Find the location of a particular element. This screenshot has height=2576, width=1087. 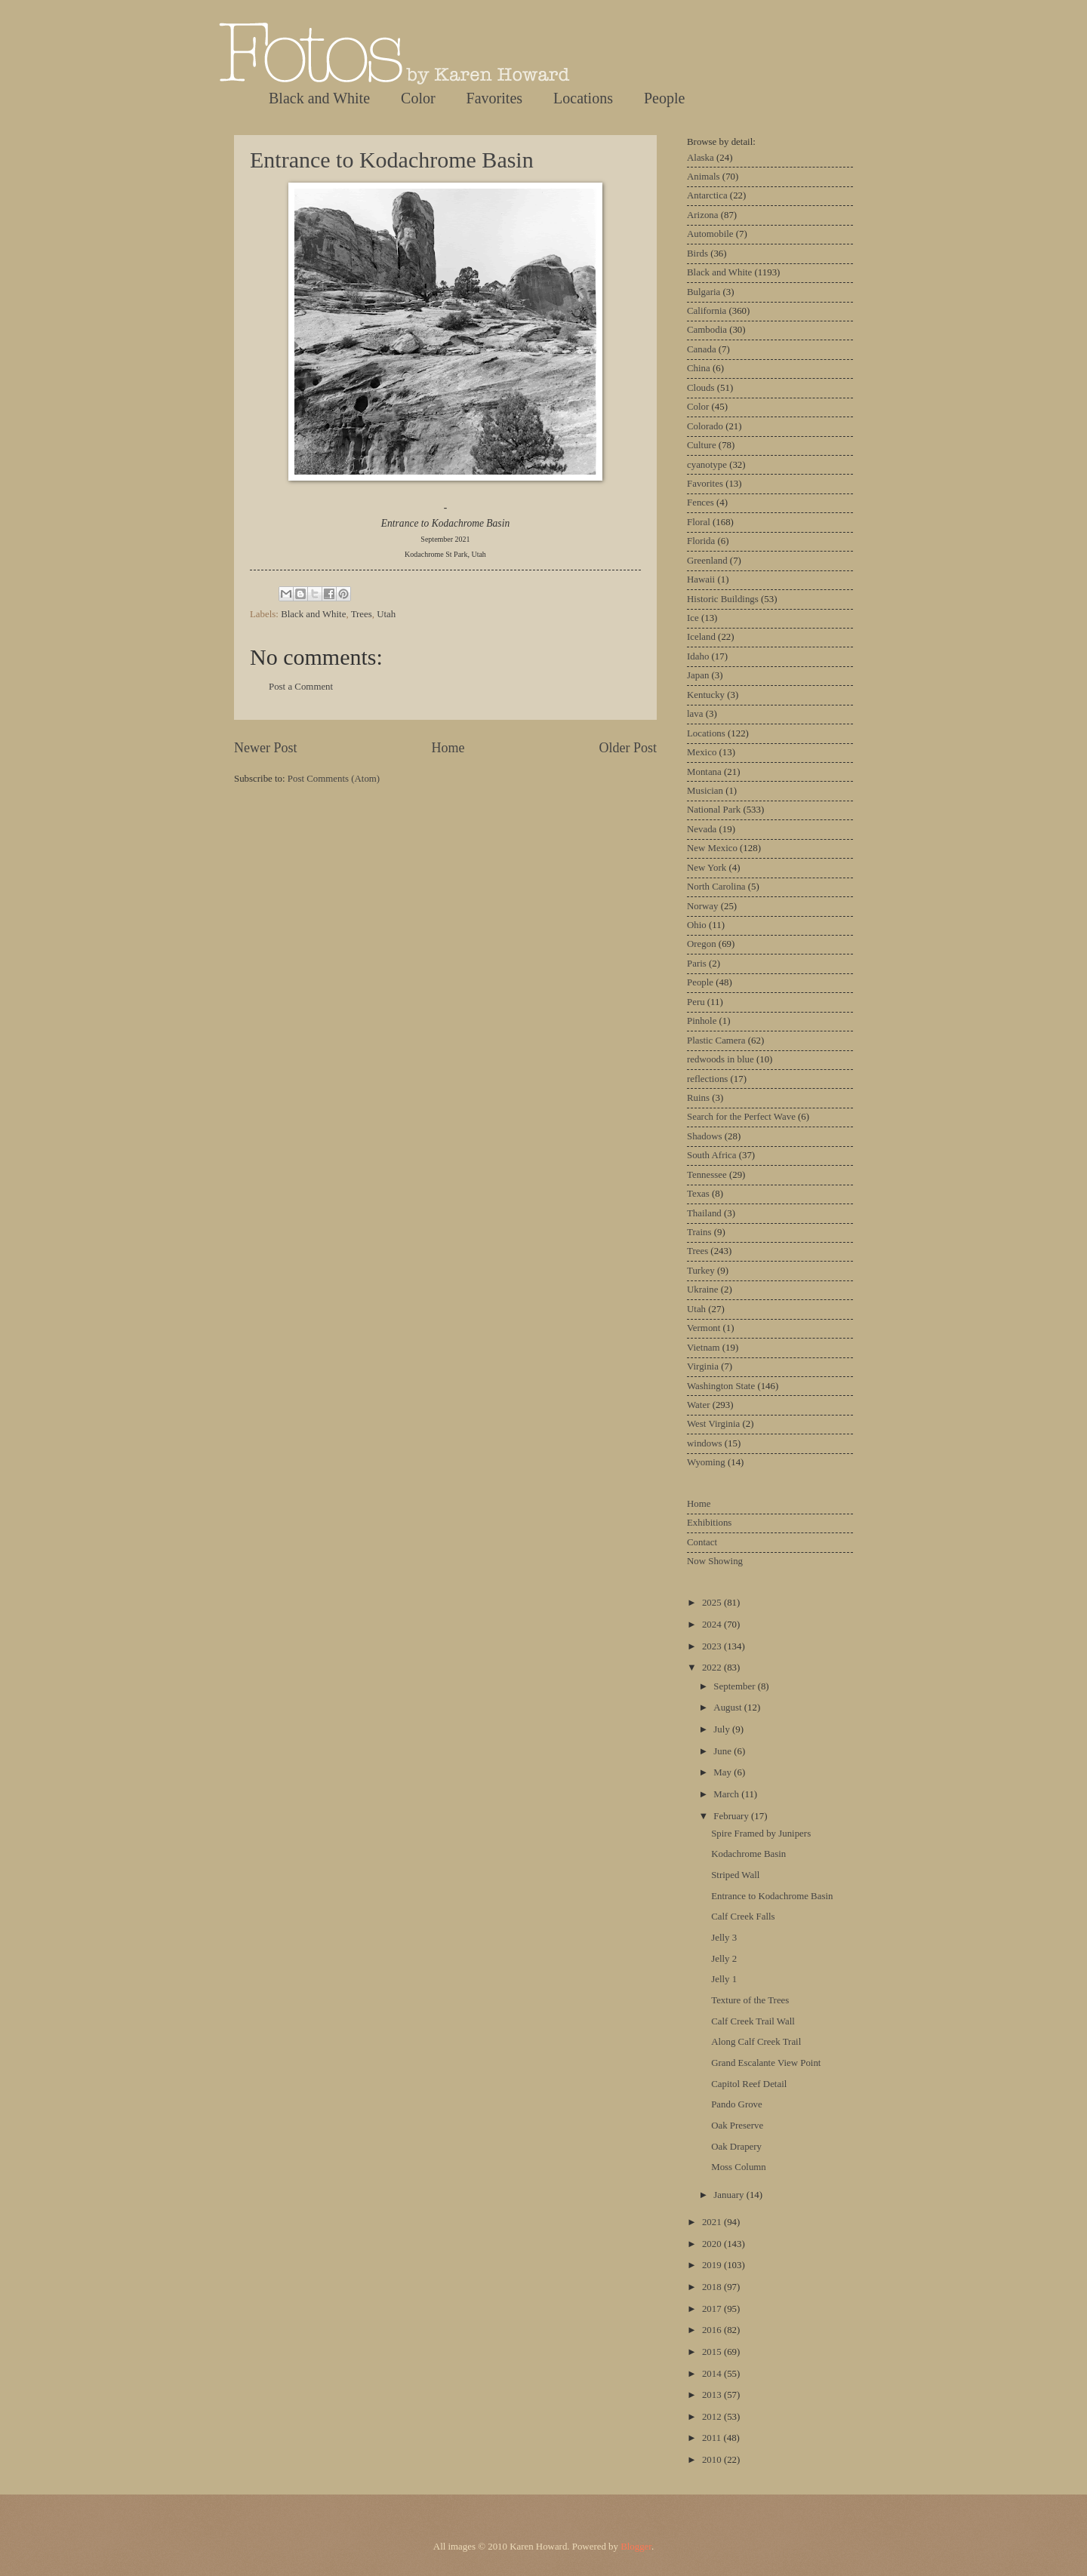

2022 is located at coordinates (713, 1667).